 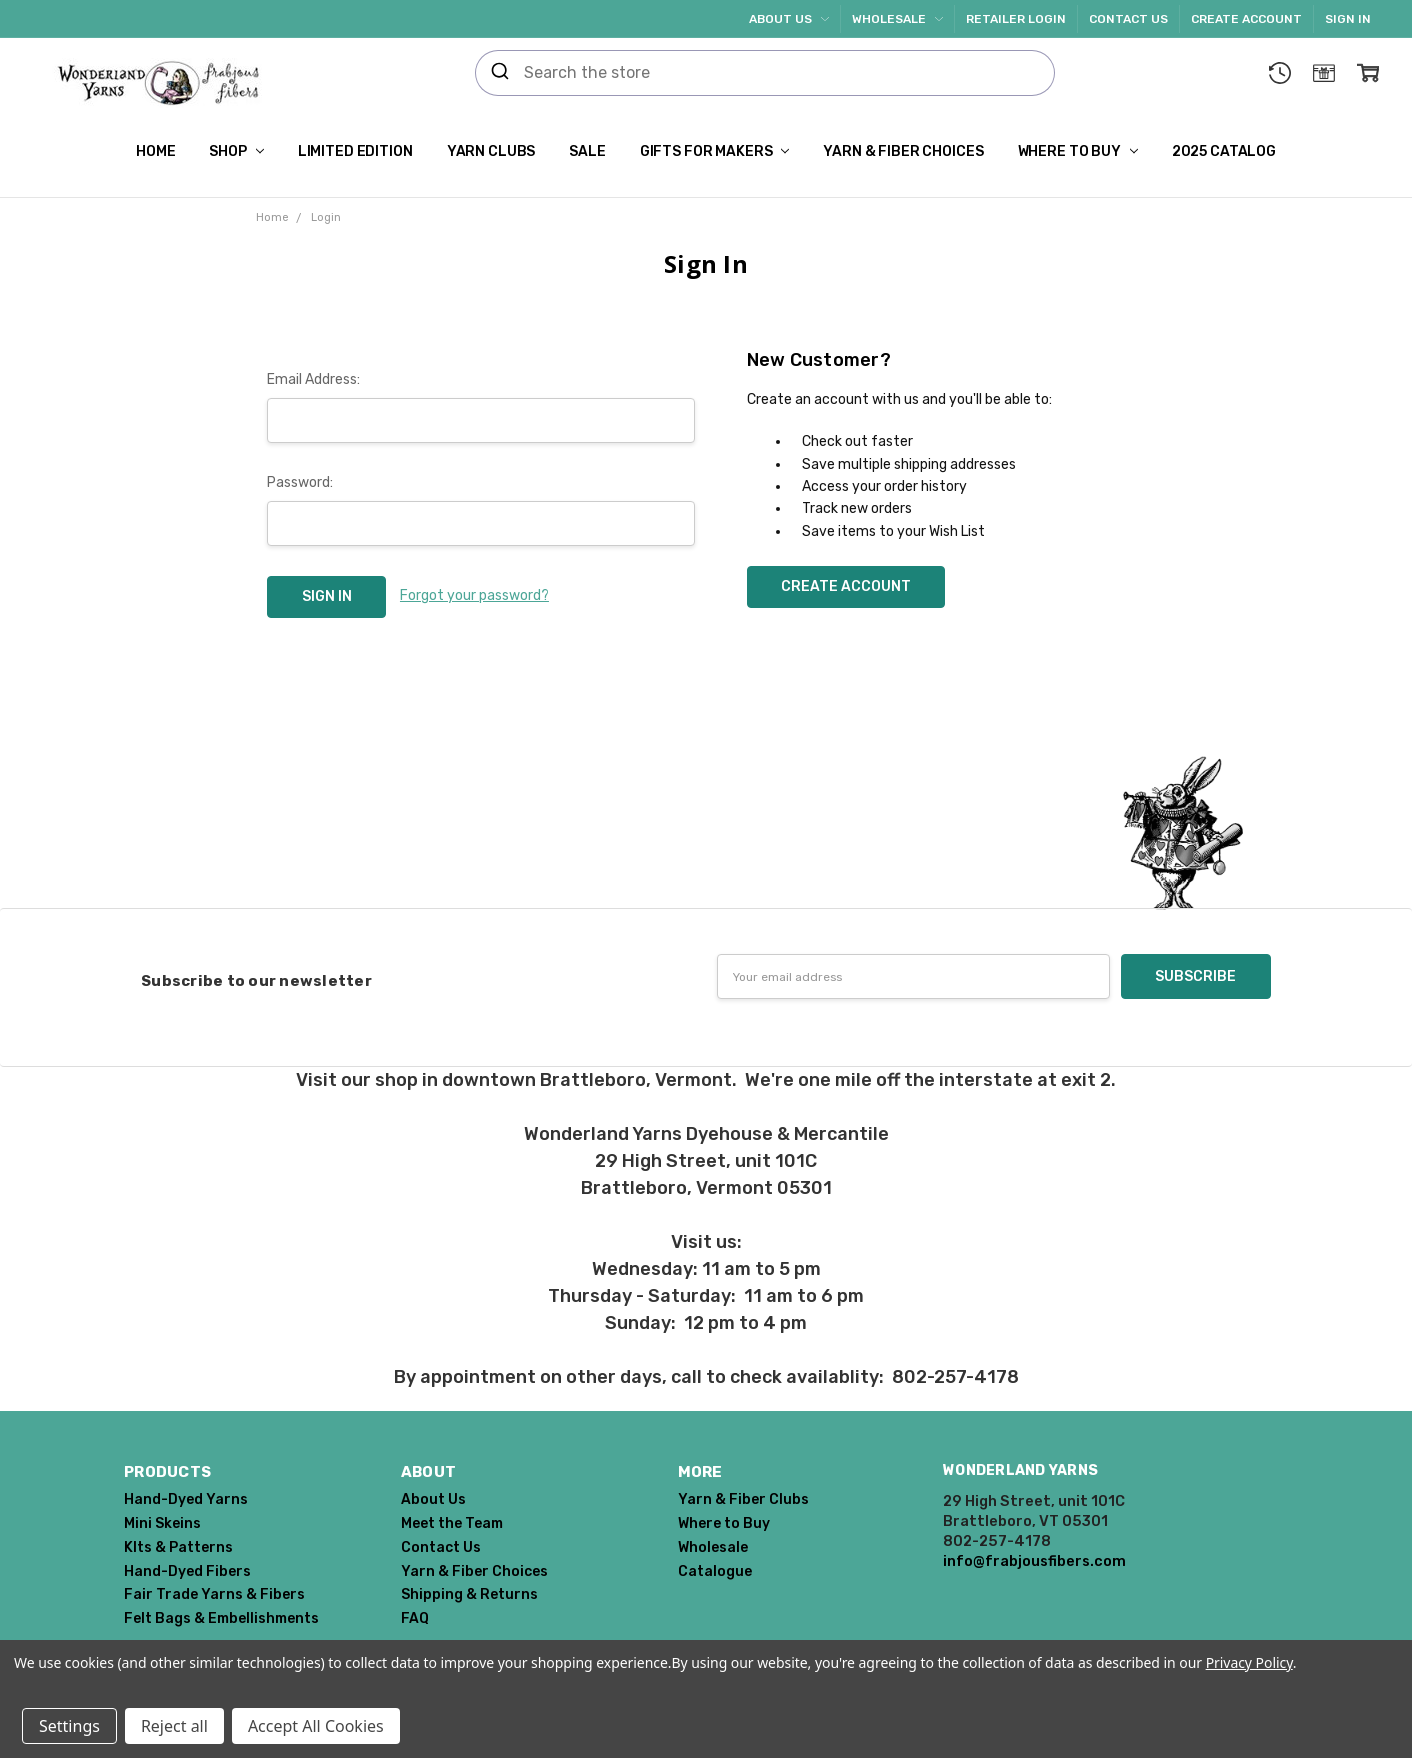 What do you see at coordinates (300, 482) in the screenshot?
I see `Password:` at bounding box center [300, 482].